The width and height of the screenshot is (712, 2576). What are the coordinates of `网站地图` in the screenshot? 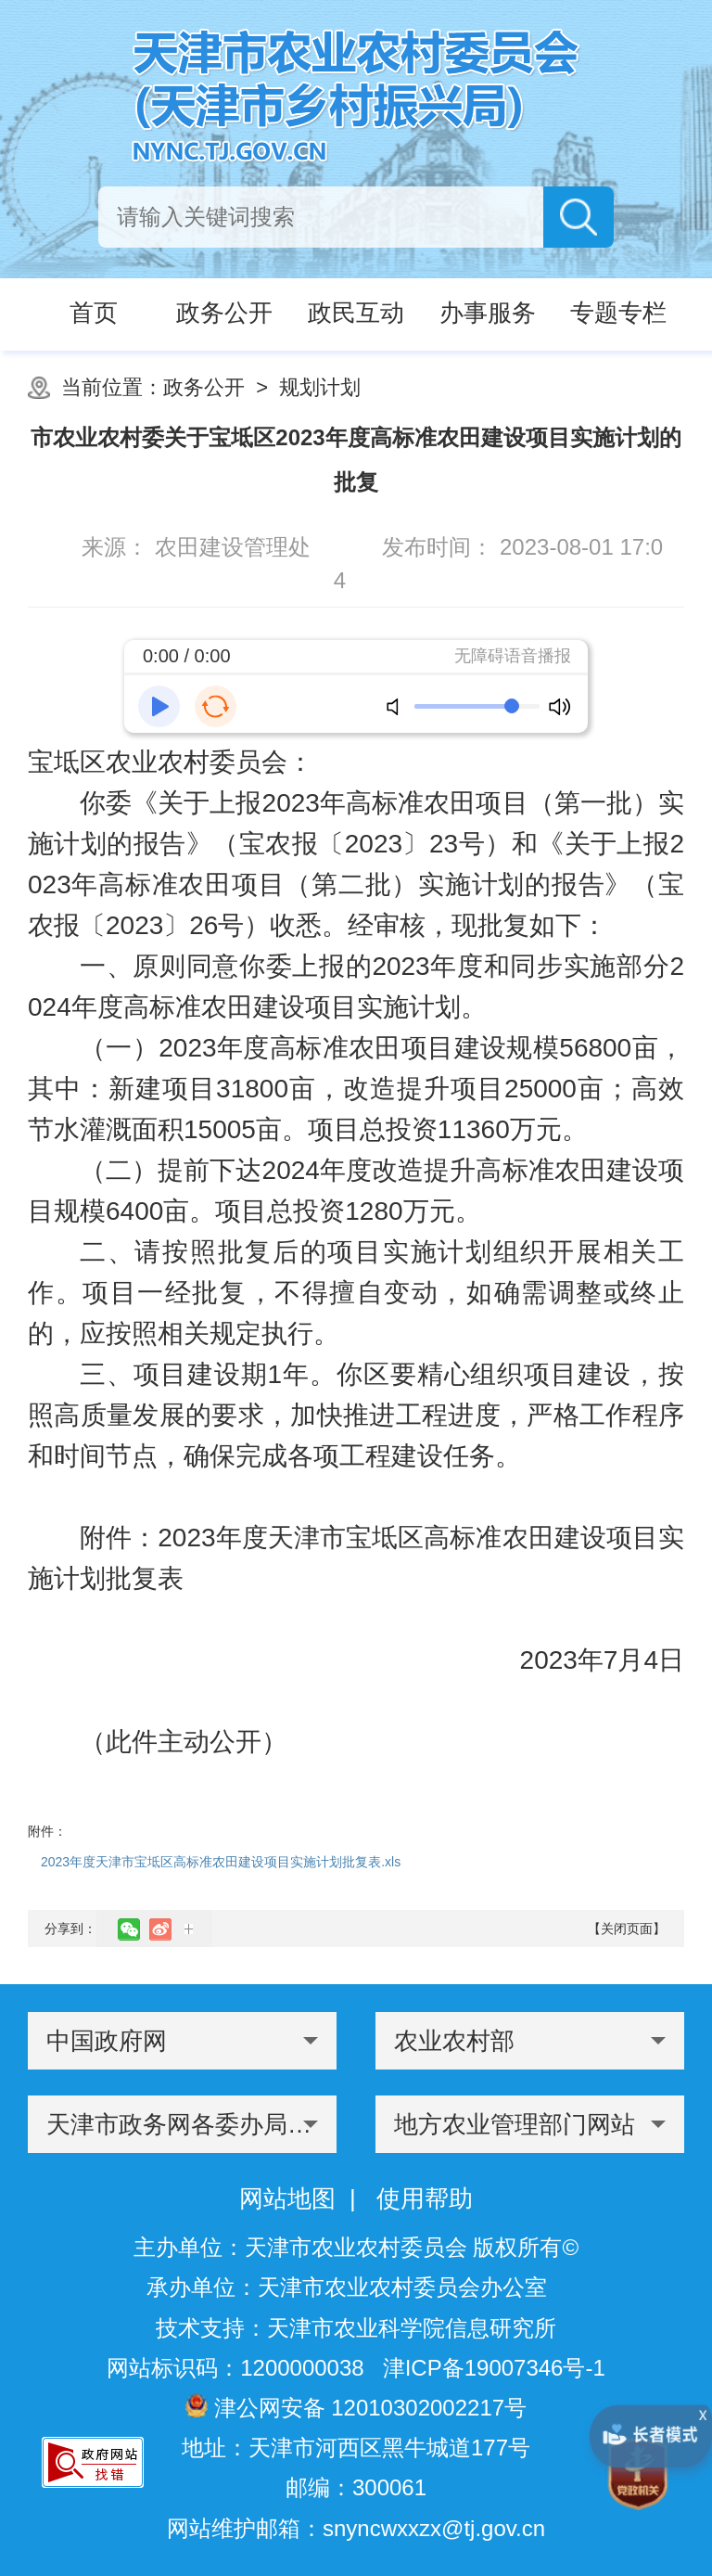 It's located at (287, 2198).